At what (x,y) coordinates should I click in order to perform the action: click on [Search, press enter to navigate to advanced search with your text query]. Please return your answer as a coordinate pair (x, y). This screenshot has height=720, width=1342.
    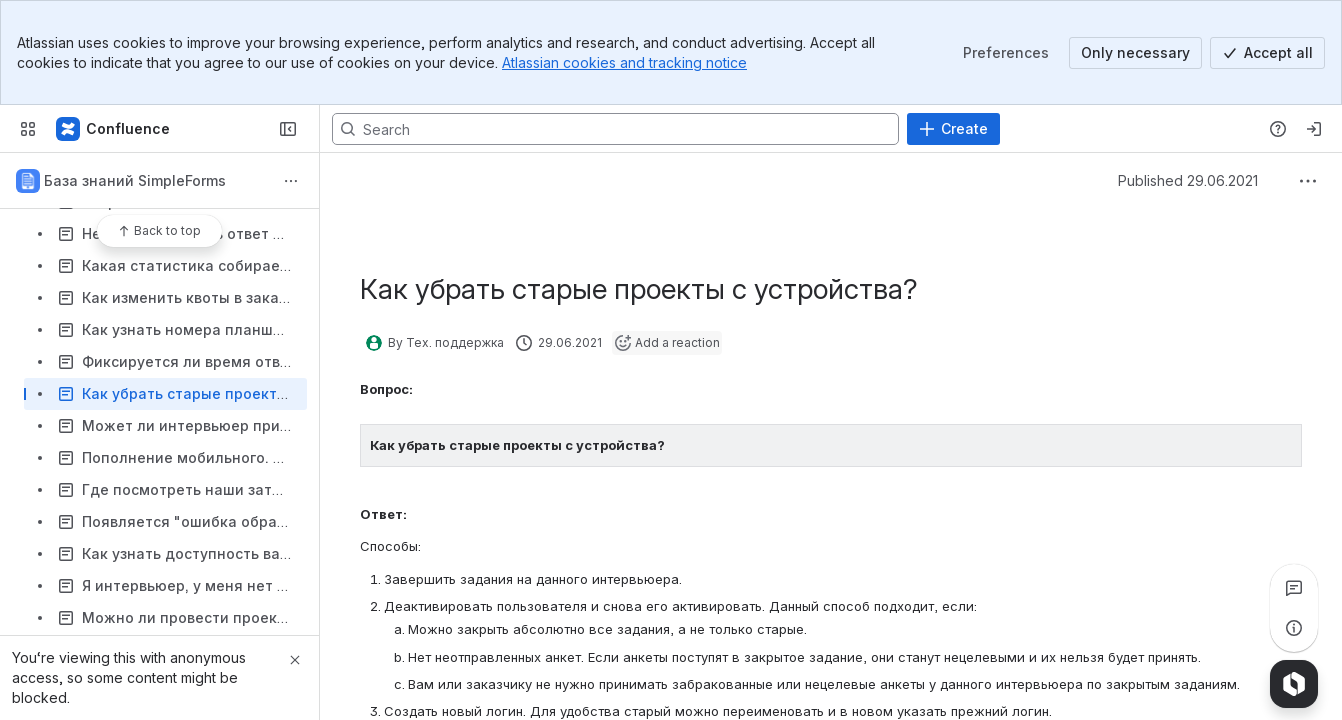
    Looking at the image, I should click on (615, 129).